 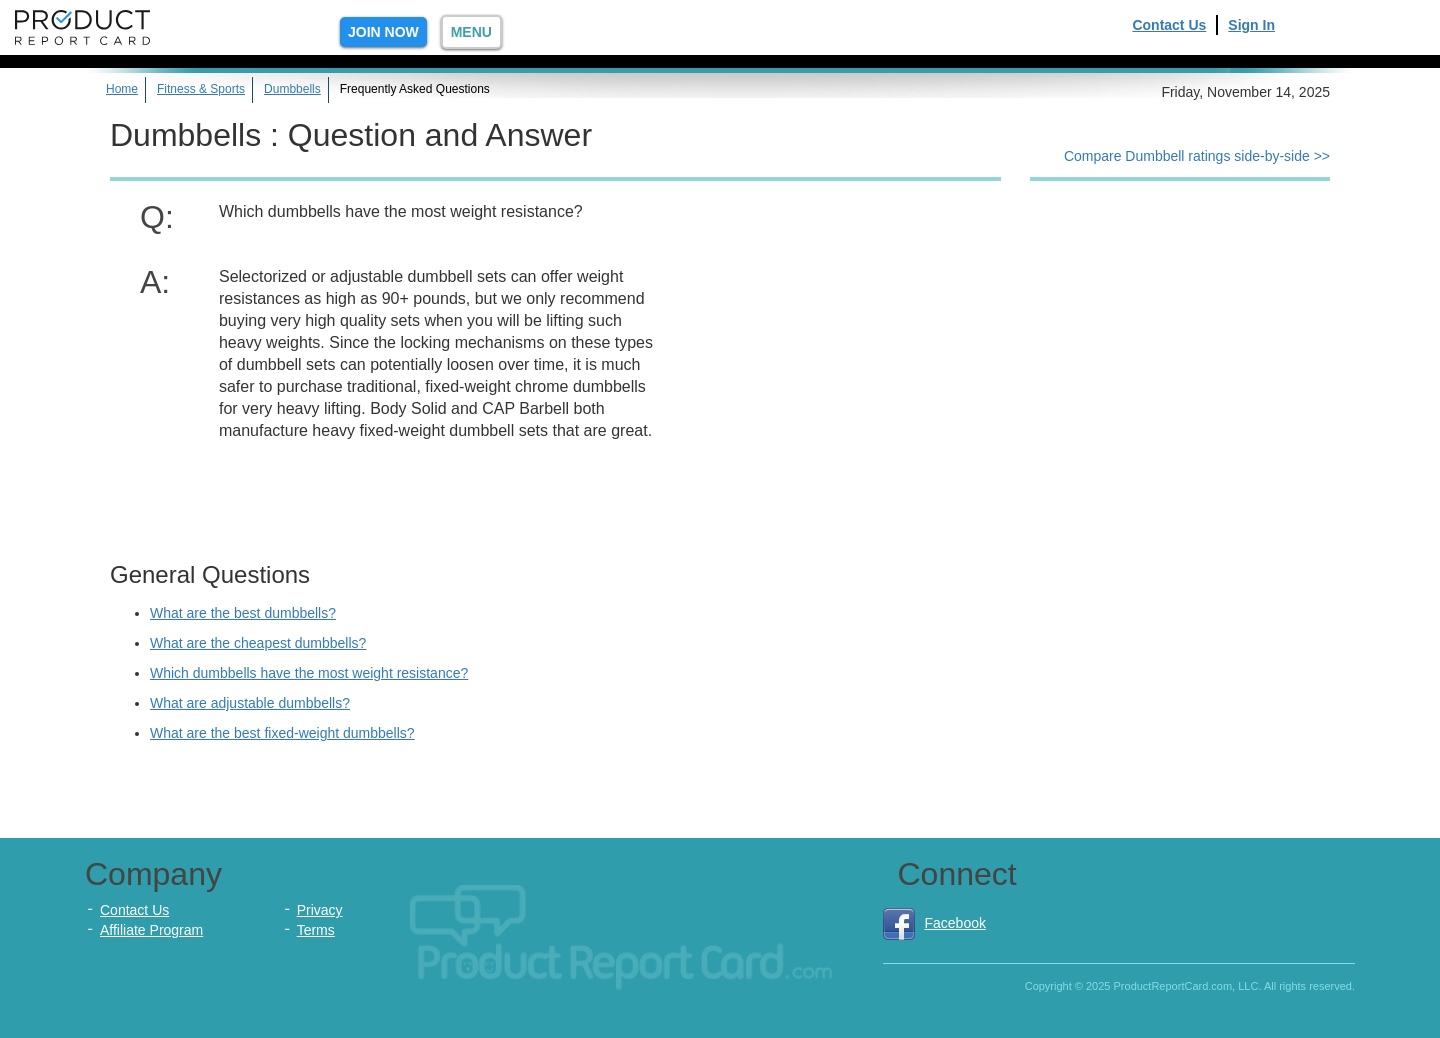 What do you see at coordinates (934, 923) in the screenshot?
I see `Facebook` at bounding box center [934, 923].